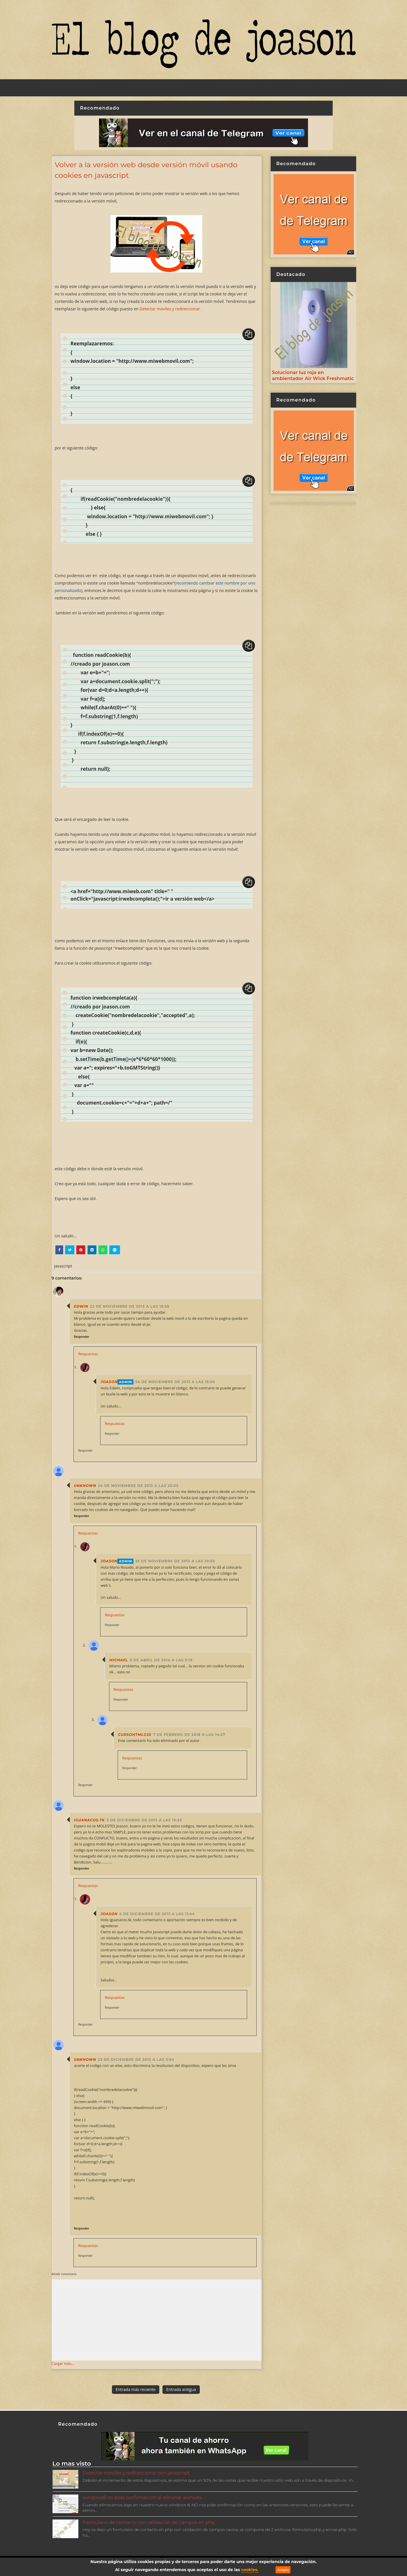 The image size is (407, 2576). What do you see at coordinates (313, 375) in the screenshot?
I see `Solucionar luz roja en ambientador Air Wick Freshmatic` at bounding box center [313, 375].